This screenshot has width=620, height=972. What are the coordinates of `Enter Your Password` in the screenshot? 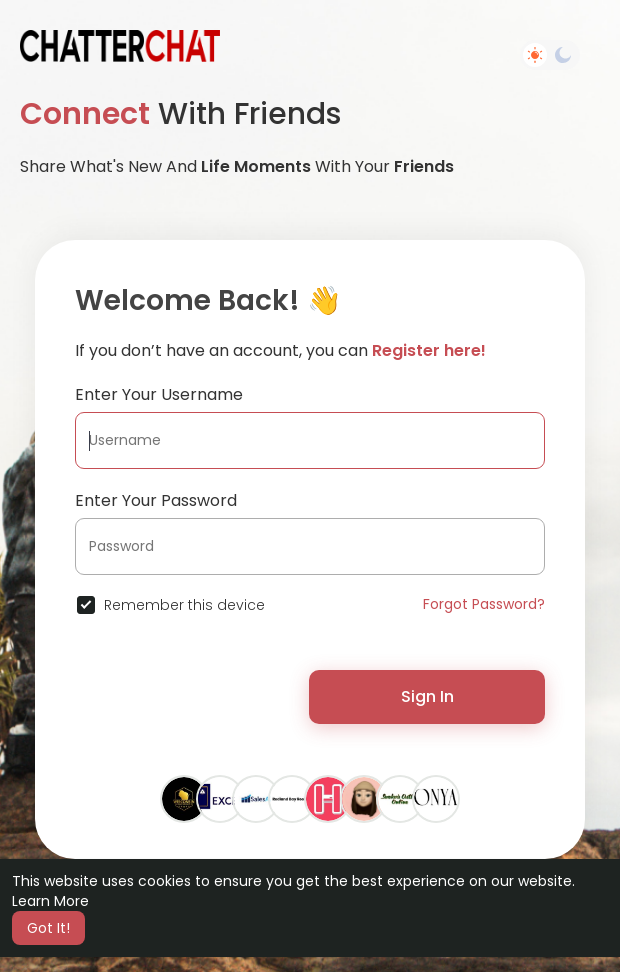 It's located at (156, 500).